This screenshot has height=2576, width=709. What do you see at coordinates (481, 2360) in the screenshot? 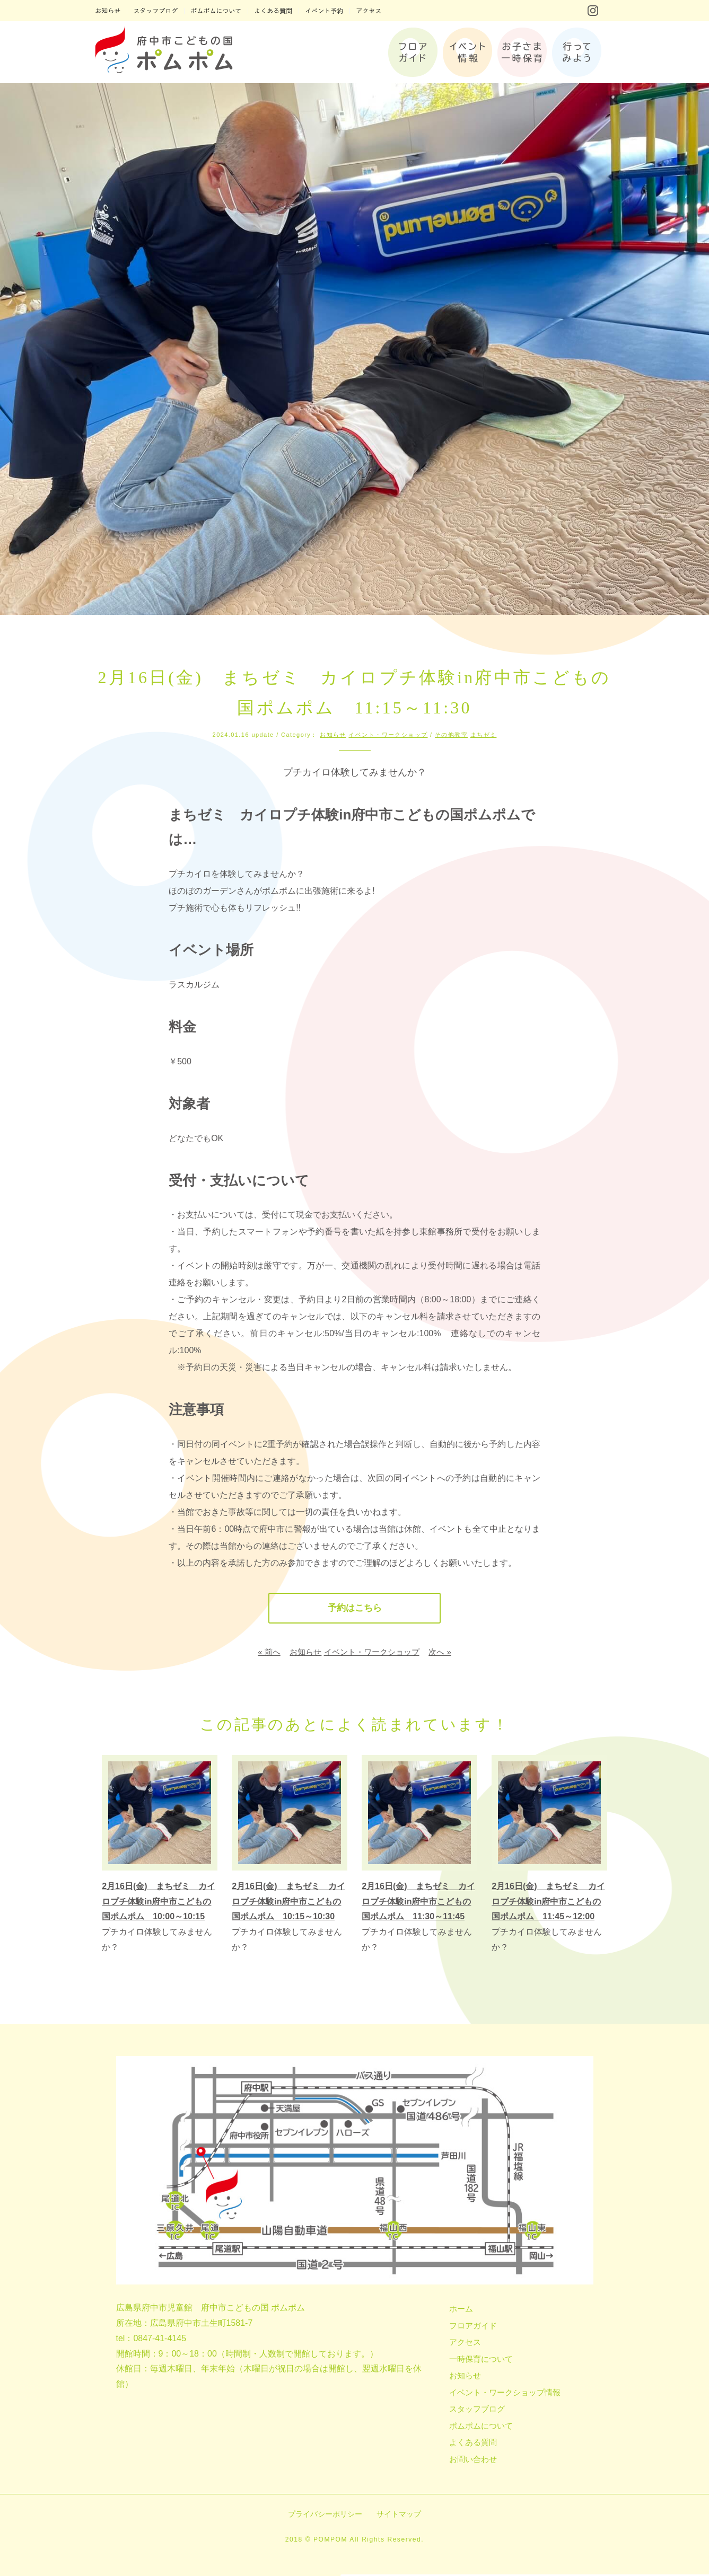
I see `一時保育について` at bounding box center [481, 2360].